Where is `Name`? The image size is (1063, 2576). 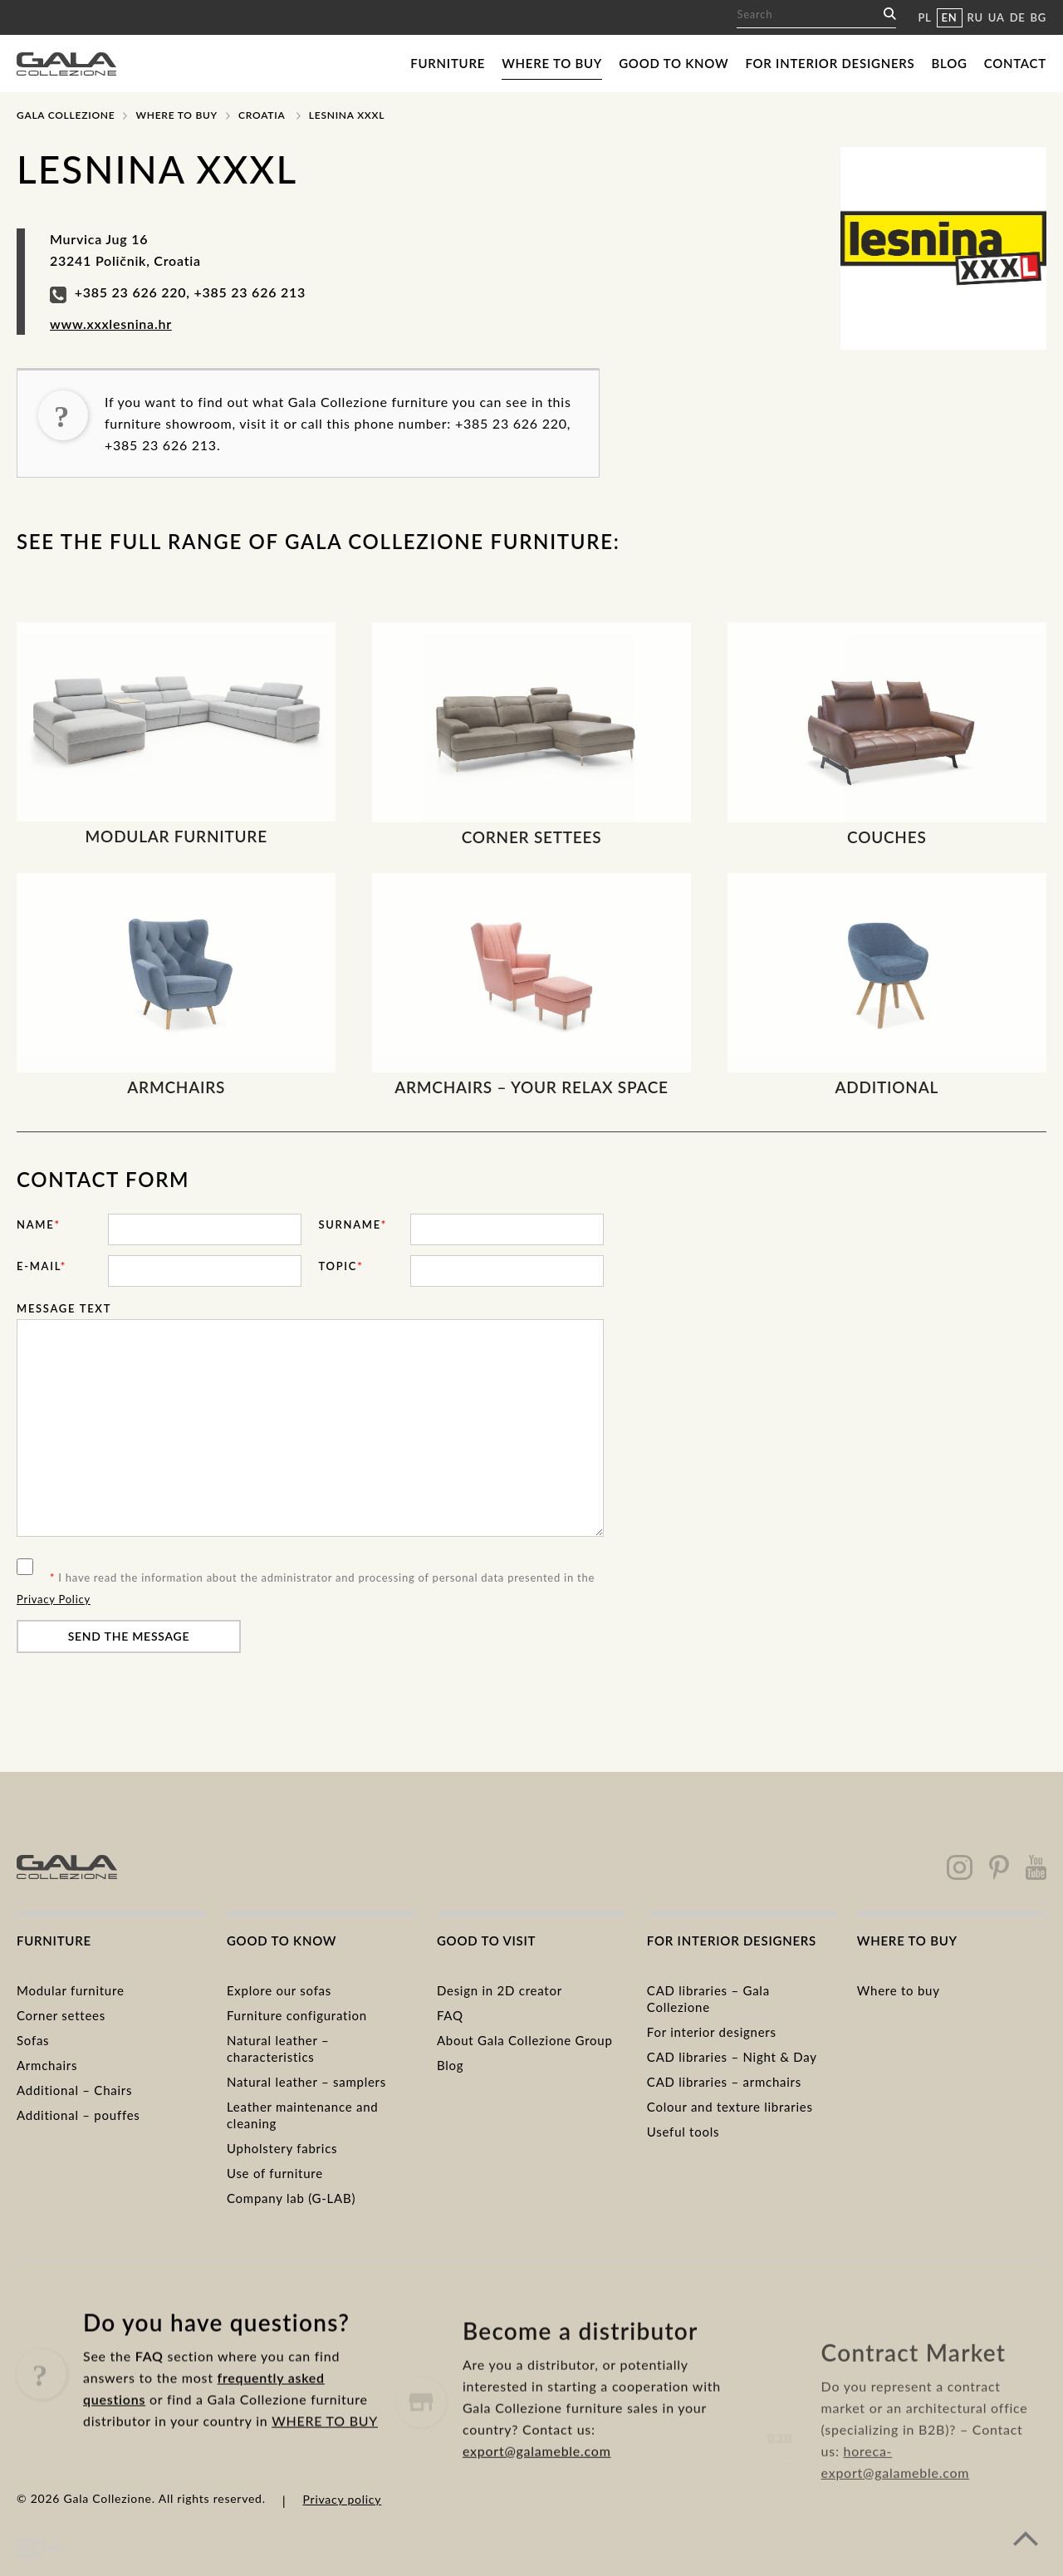
Name is located at coordinates (39, 1224).